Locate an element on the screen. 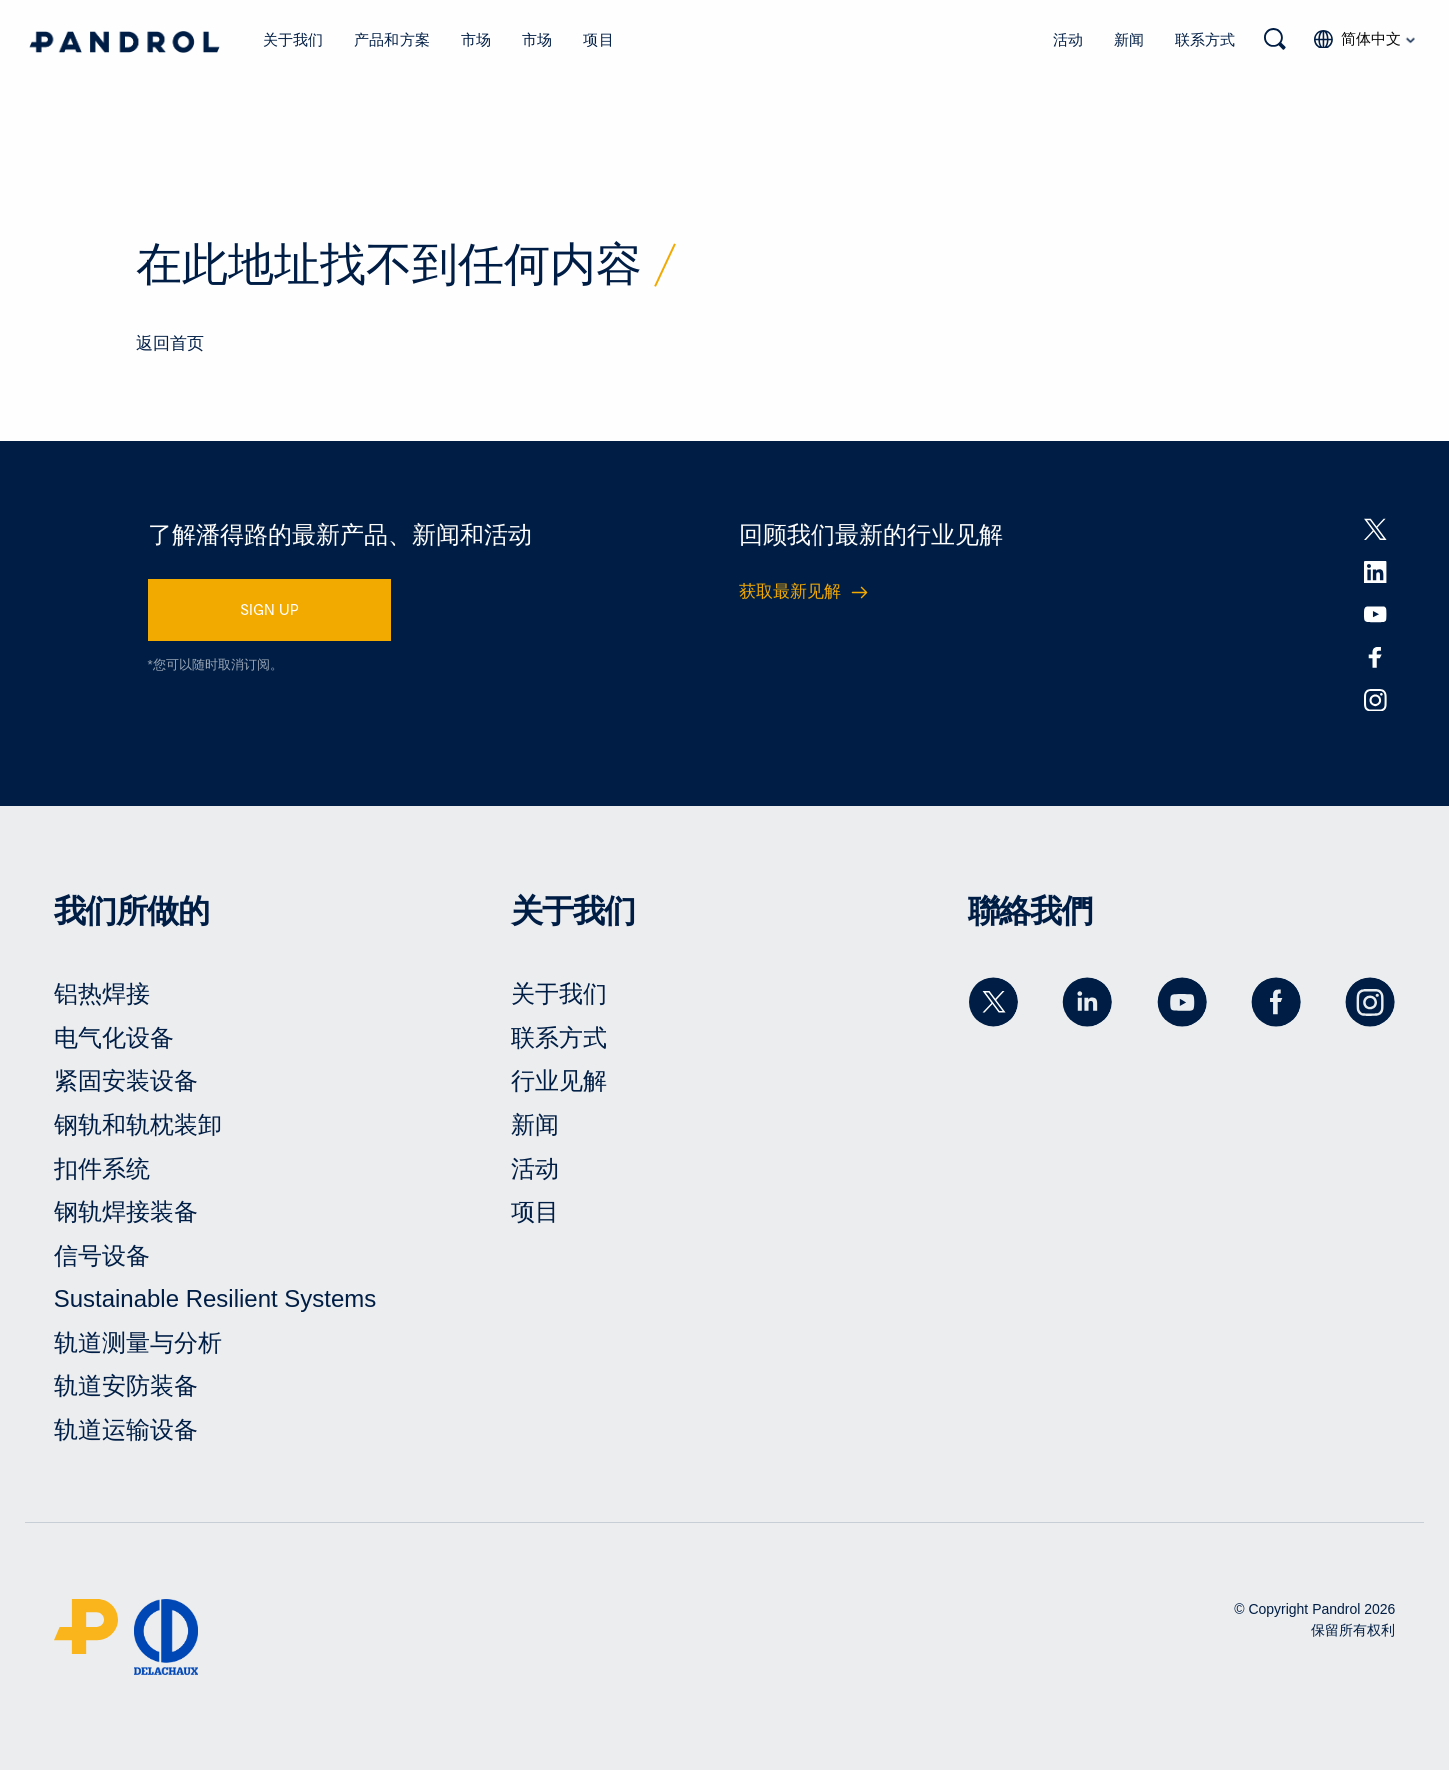 This screenshot has width=1449, height=1770. 活动 is located at coordinates (1068, 39).